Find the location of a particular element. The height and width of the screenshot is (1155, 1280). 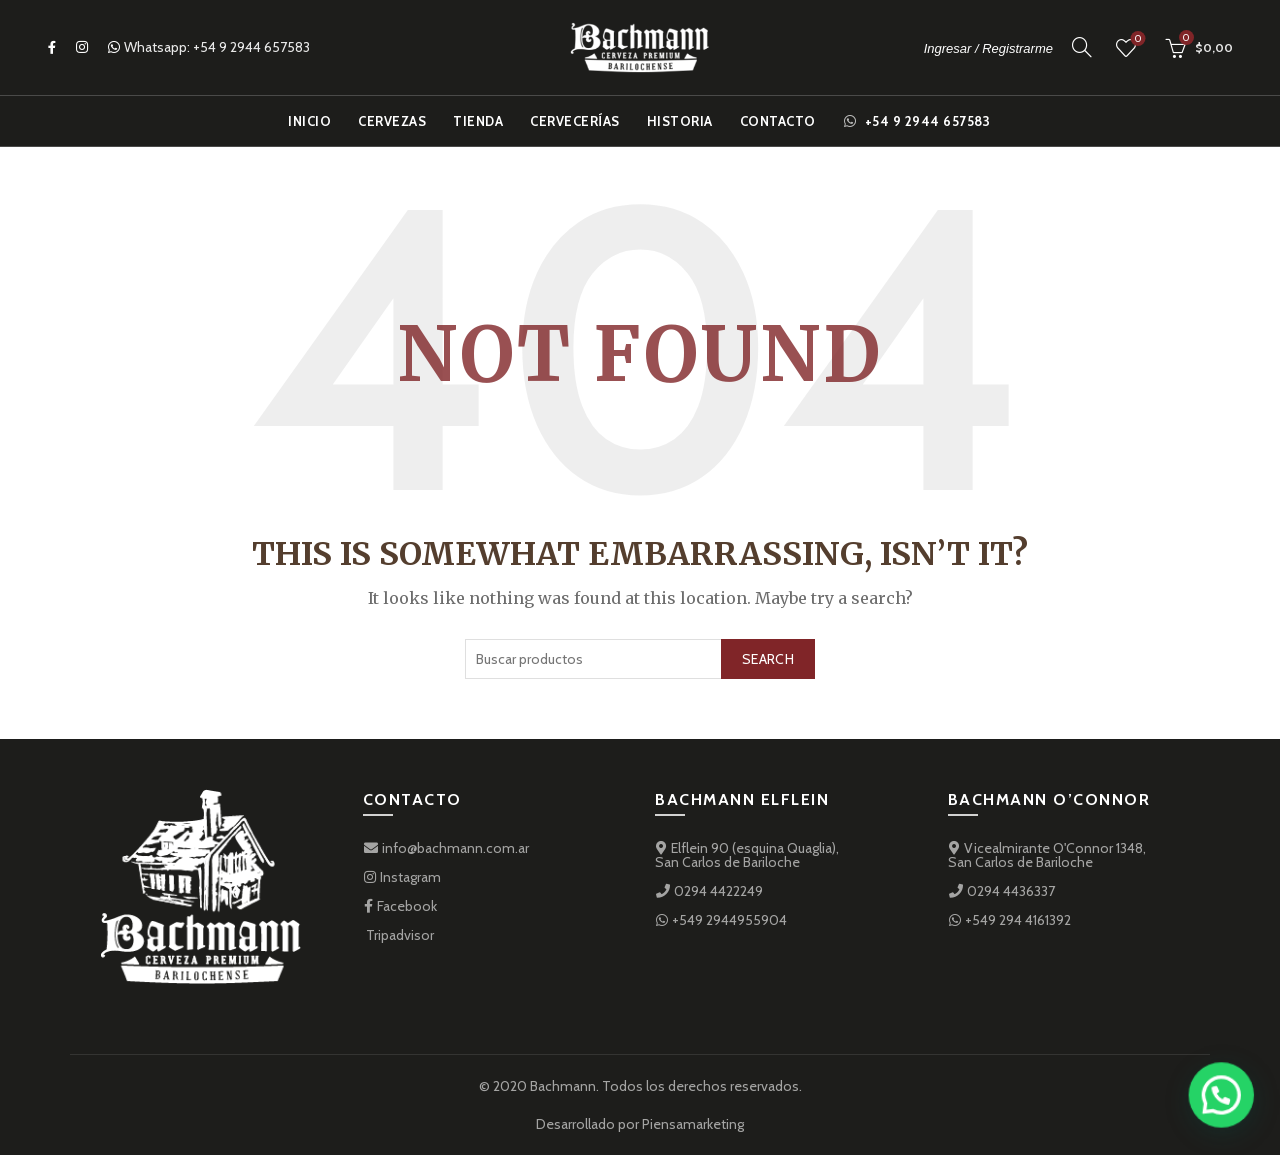

Historia is located at coordinates (680, 121).